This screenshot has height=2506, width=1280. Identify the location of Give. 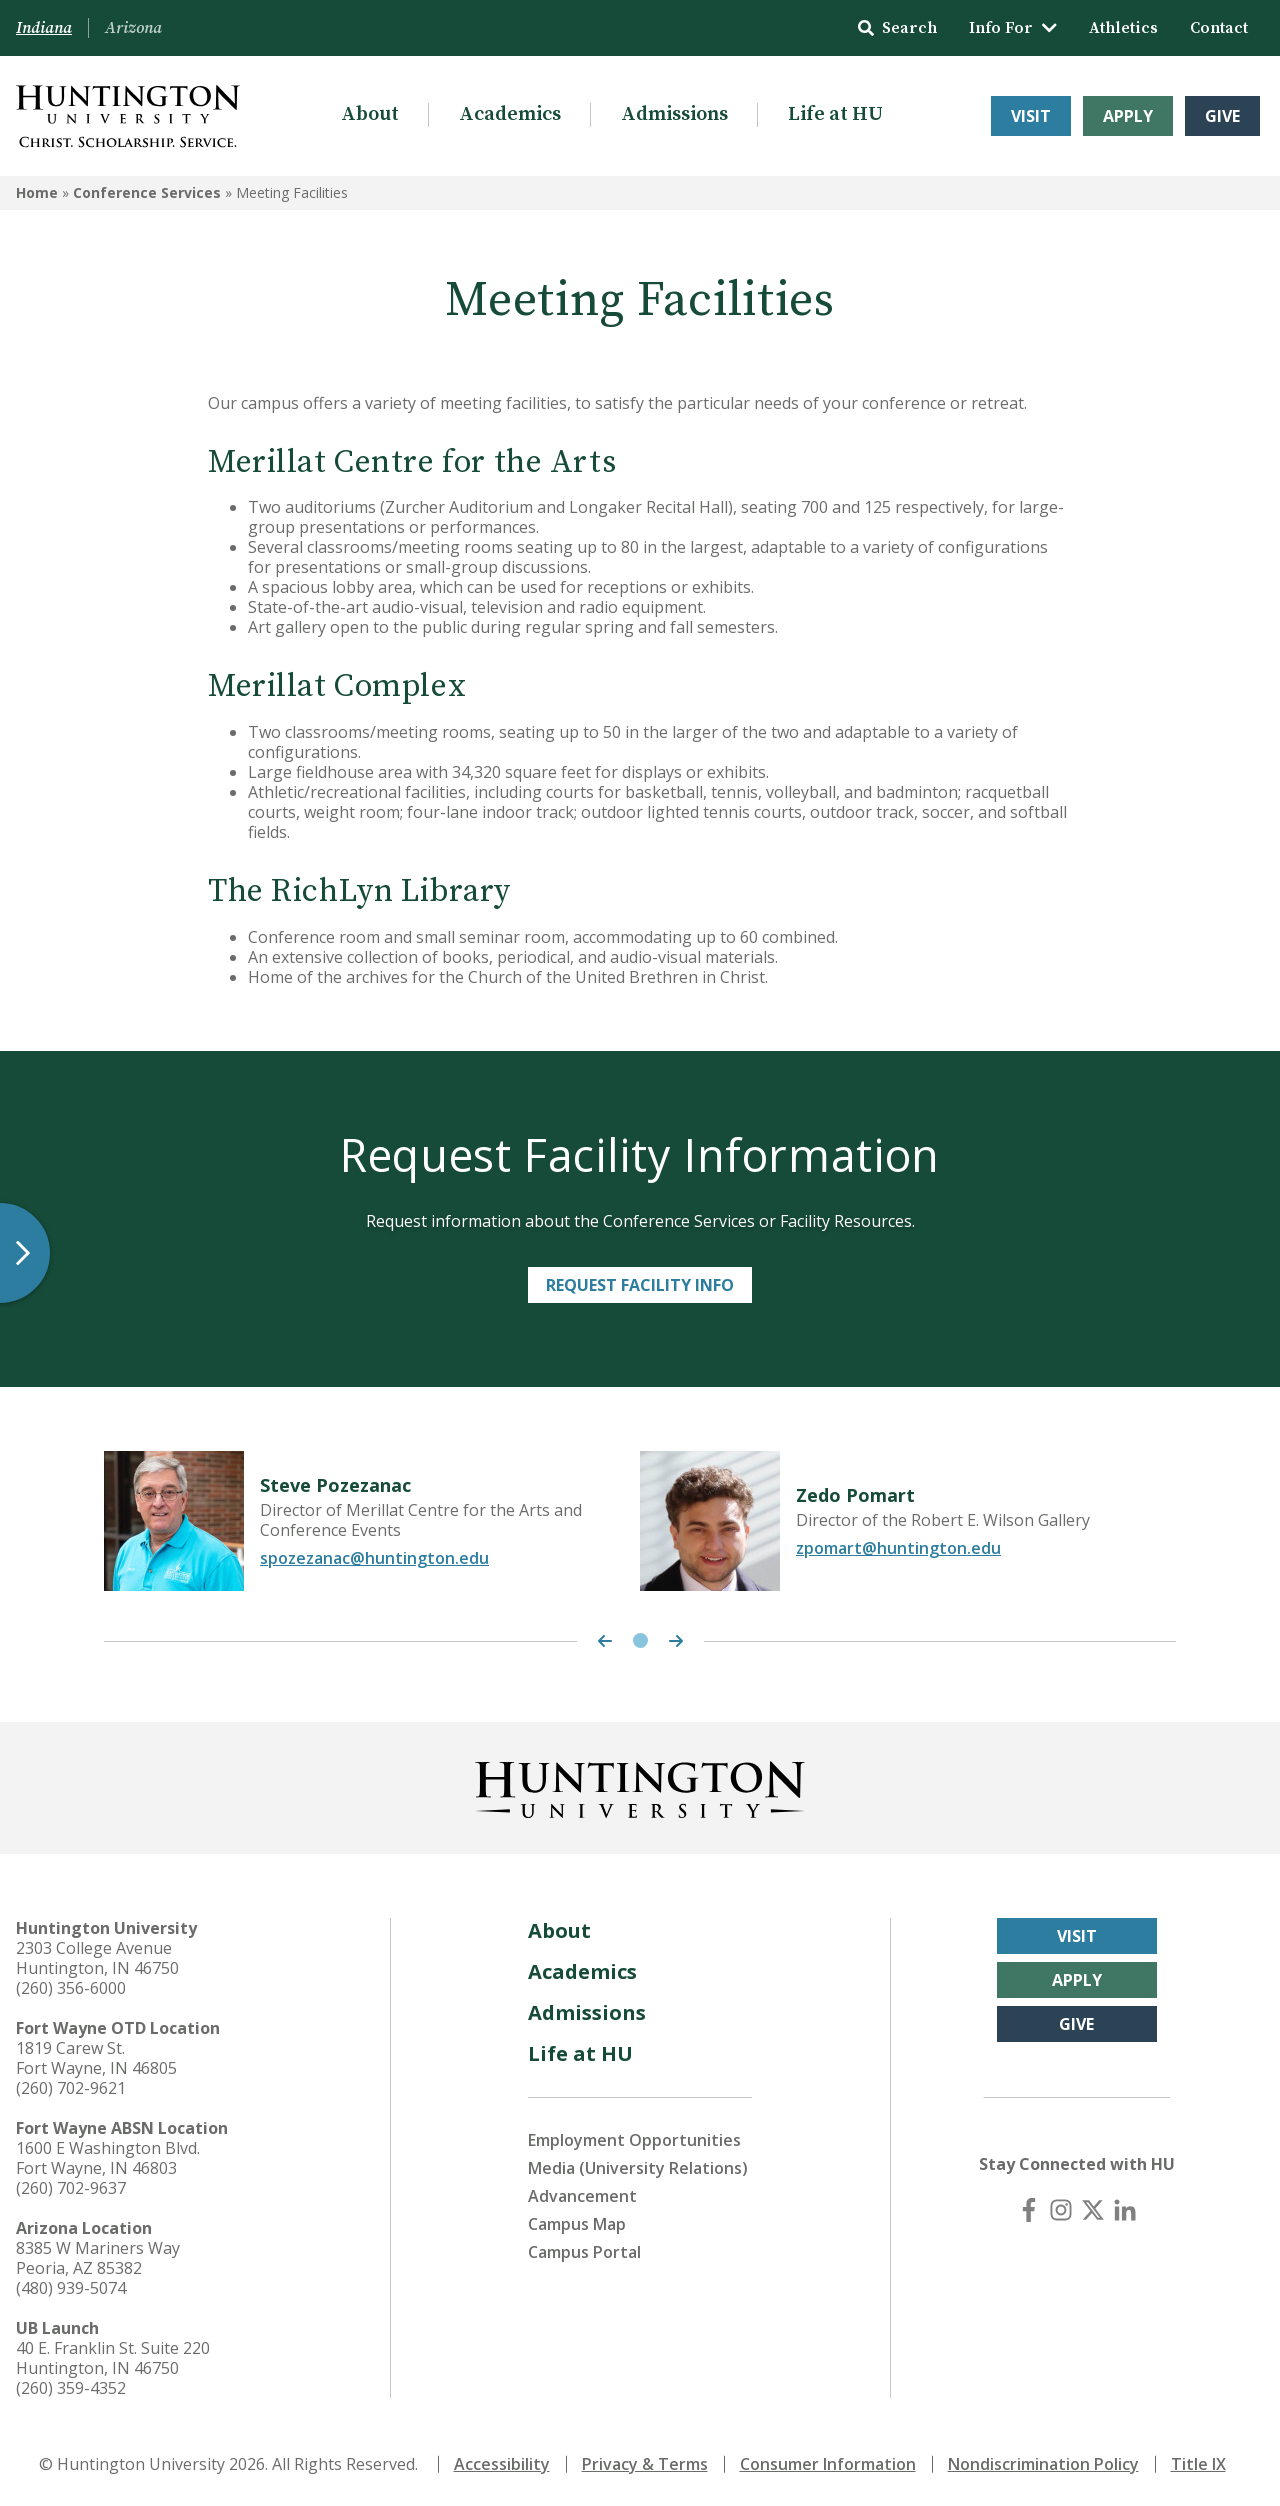
(1222, 116).